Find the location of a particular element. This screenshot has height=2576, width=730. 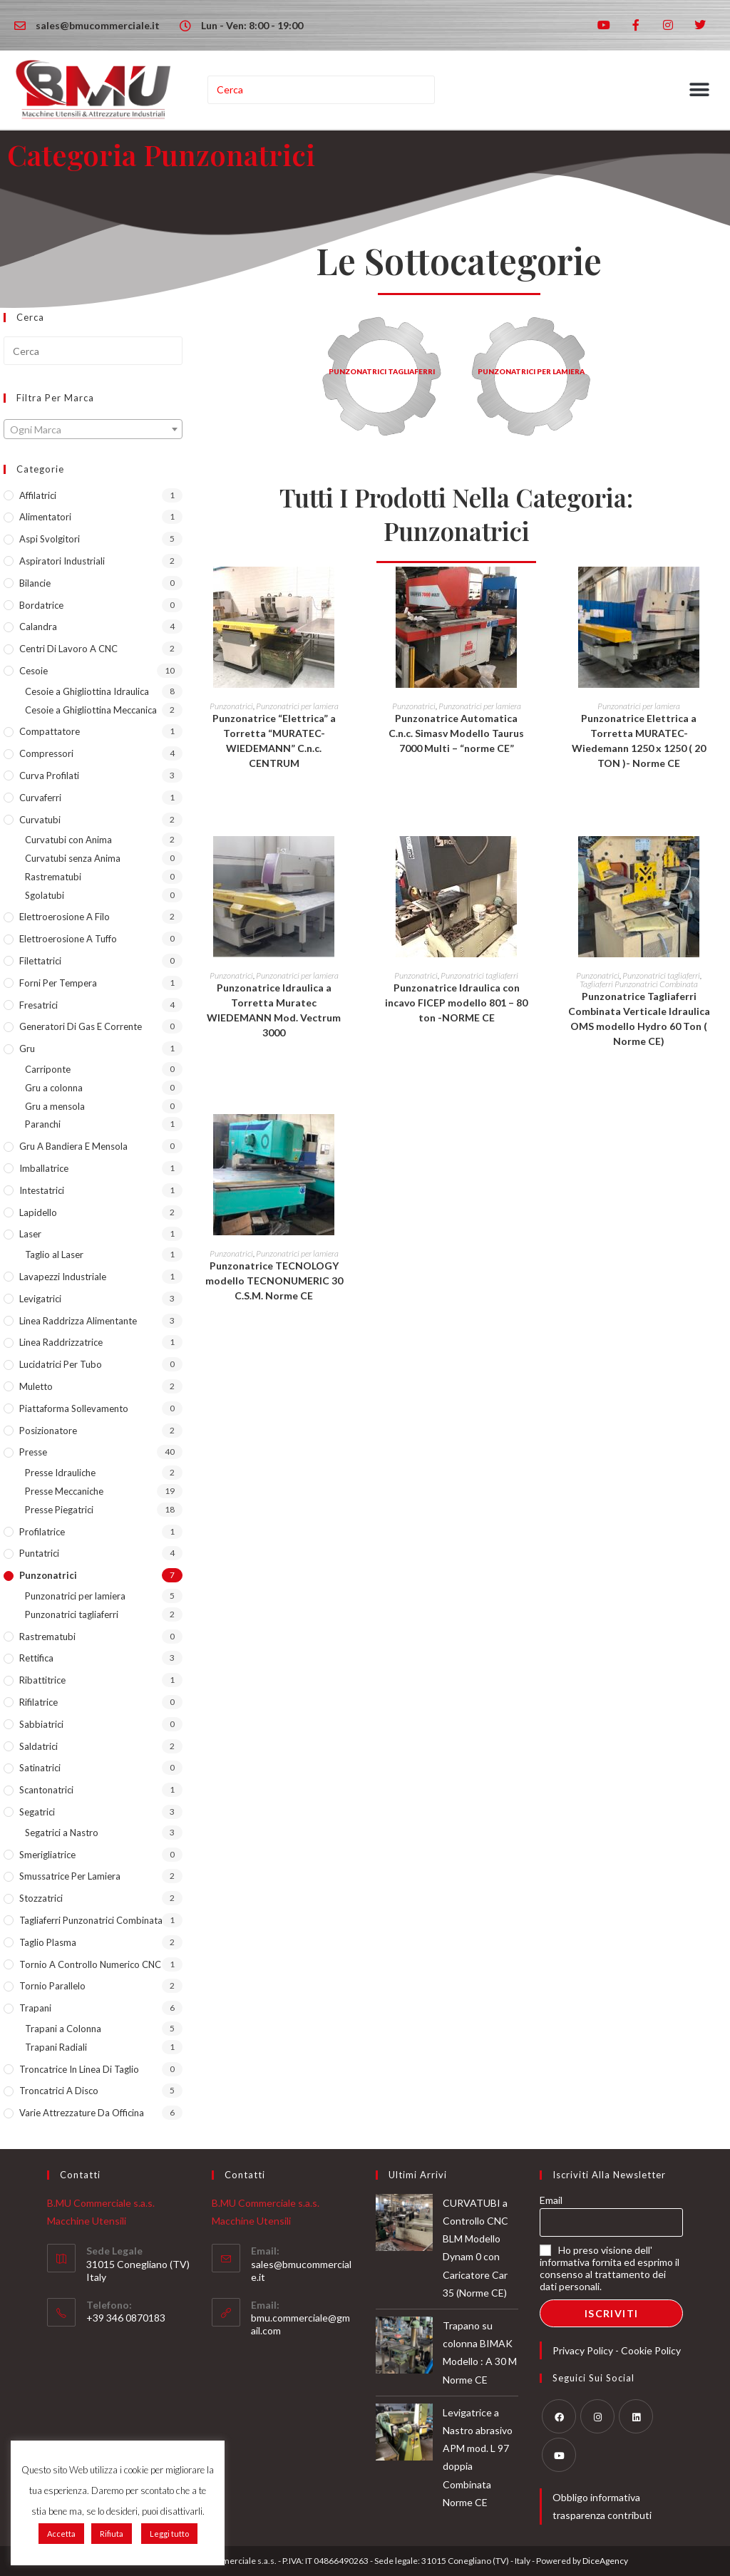

Cesoie is located at coordinates (33, 670).